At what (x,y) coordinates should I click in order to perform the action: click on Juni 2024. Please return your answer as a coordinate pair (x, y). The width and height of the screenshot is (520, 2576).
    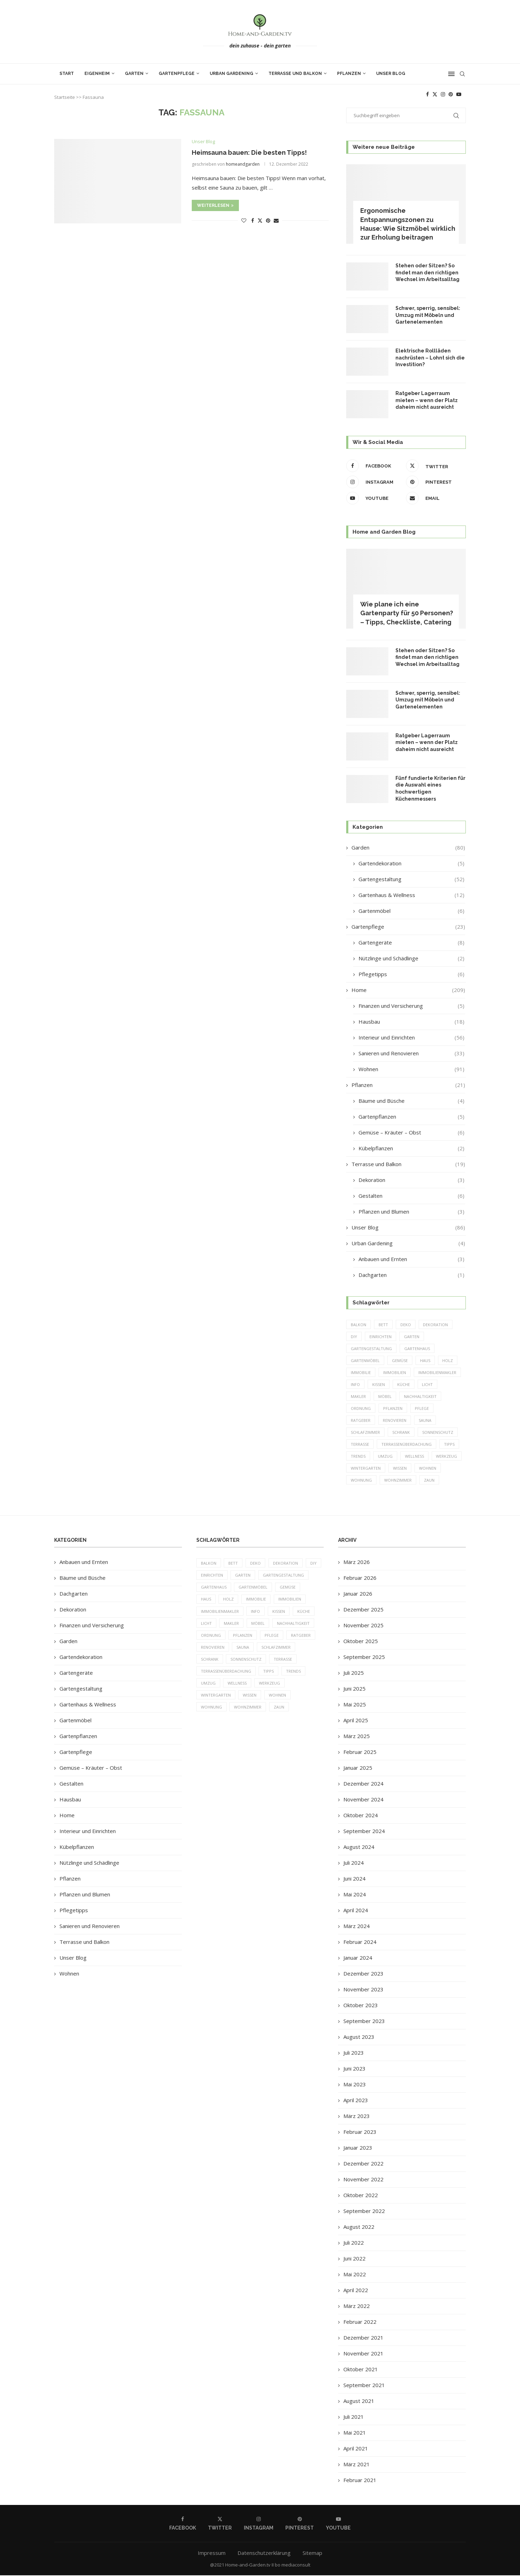
    Looking at the image, I should click on (354, 1879).